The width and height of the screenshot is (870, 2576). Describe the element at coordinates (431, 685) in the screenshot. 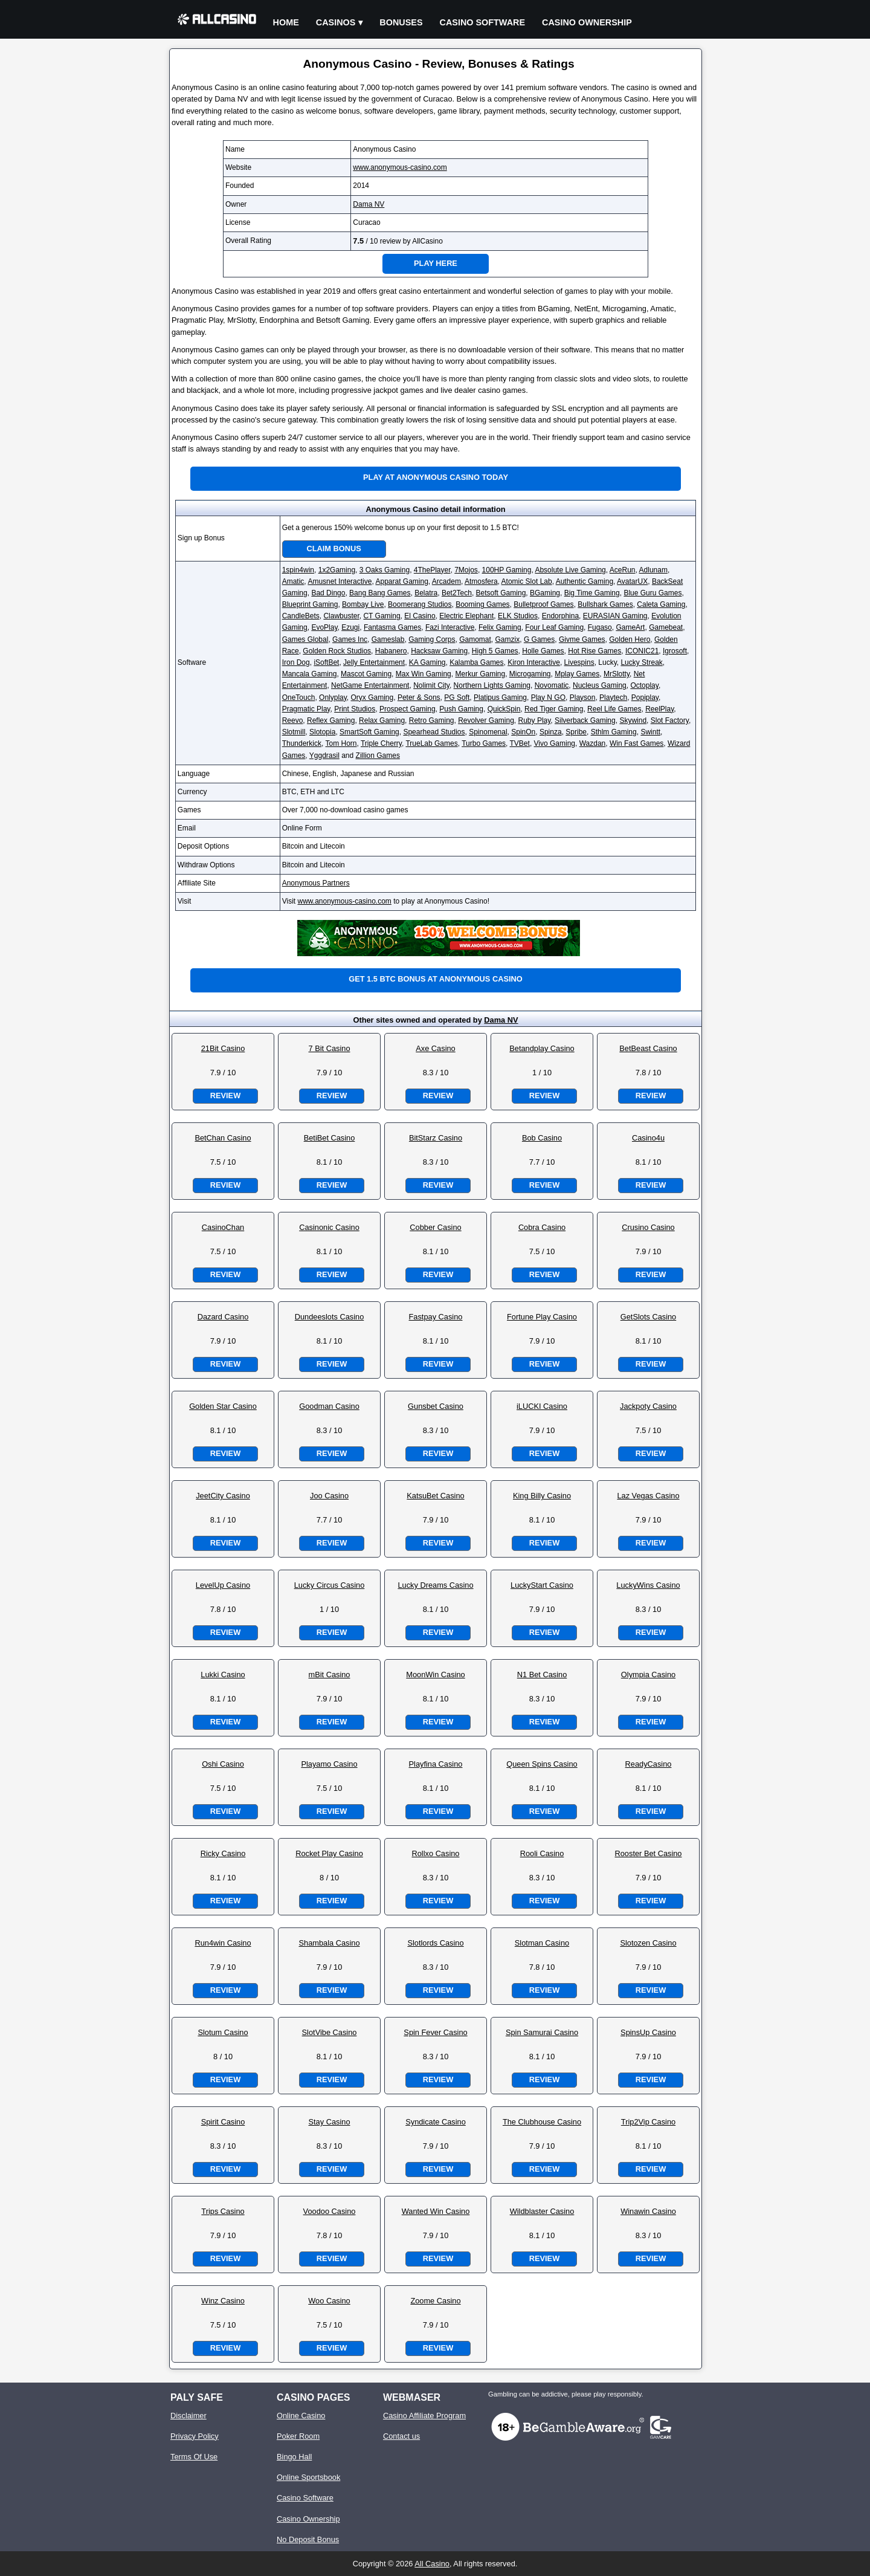

I see `Nolimit City` at that location.